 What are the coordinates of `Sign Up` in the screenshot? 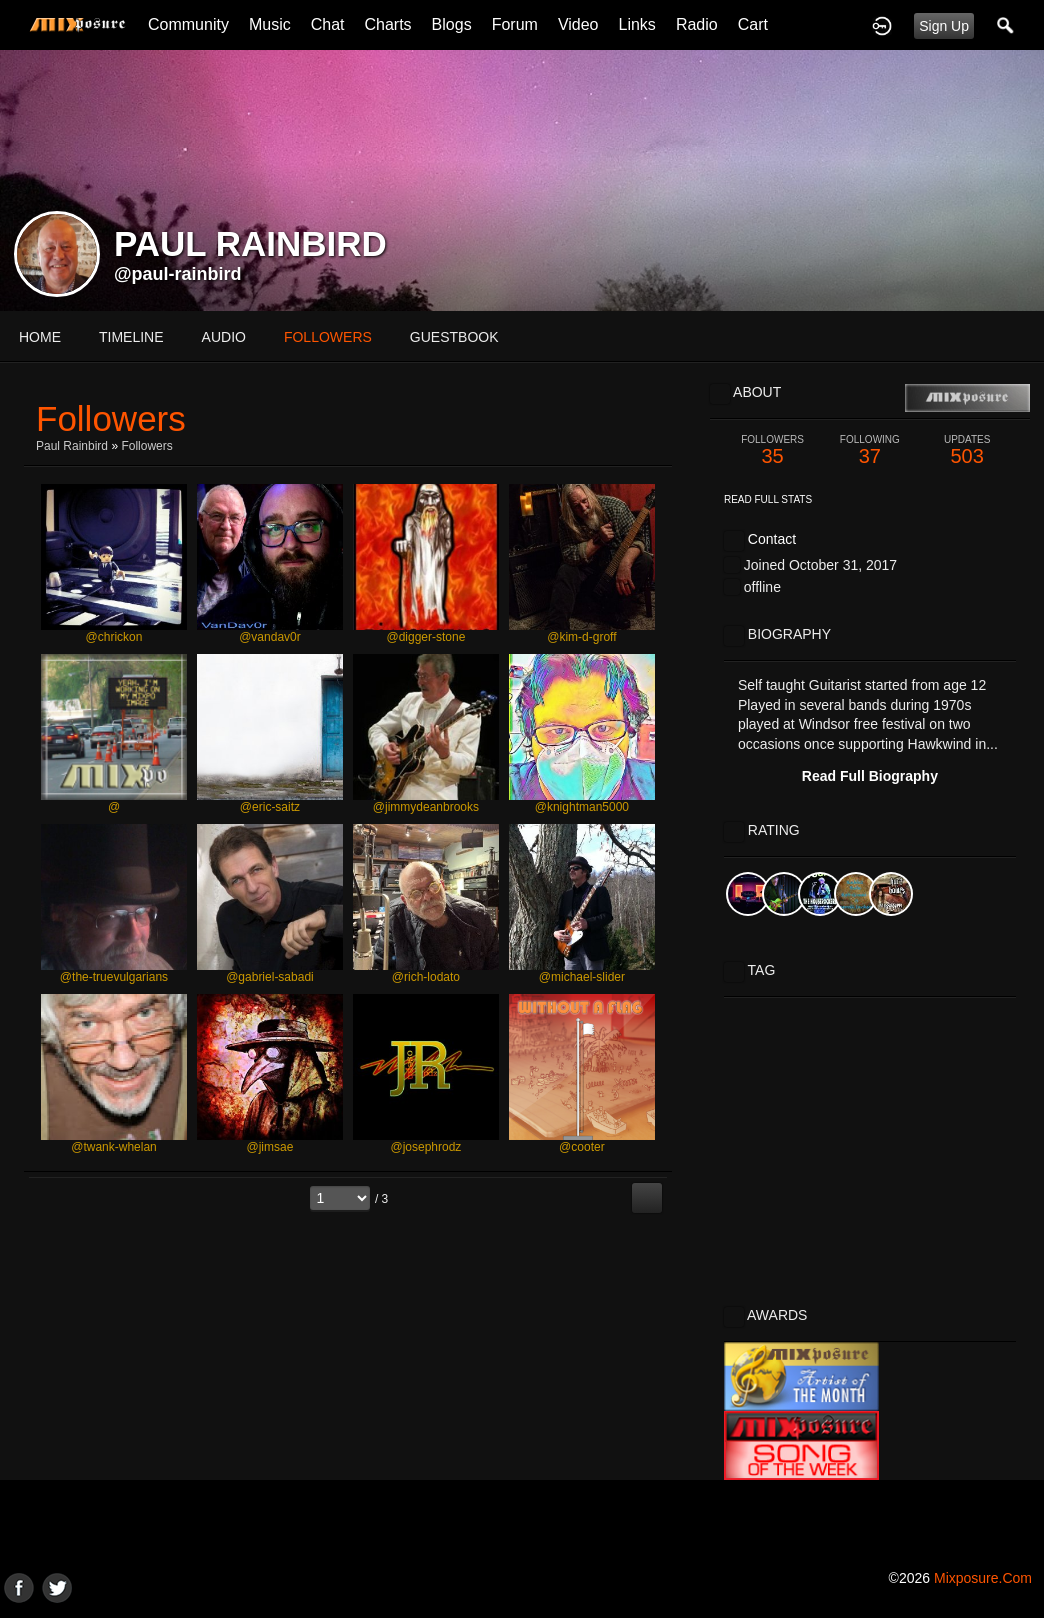 It's located at (944, 26).